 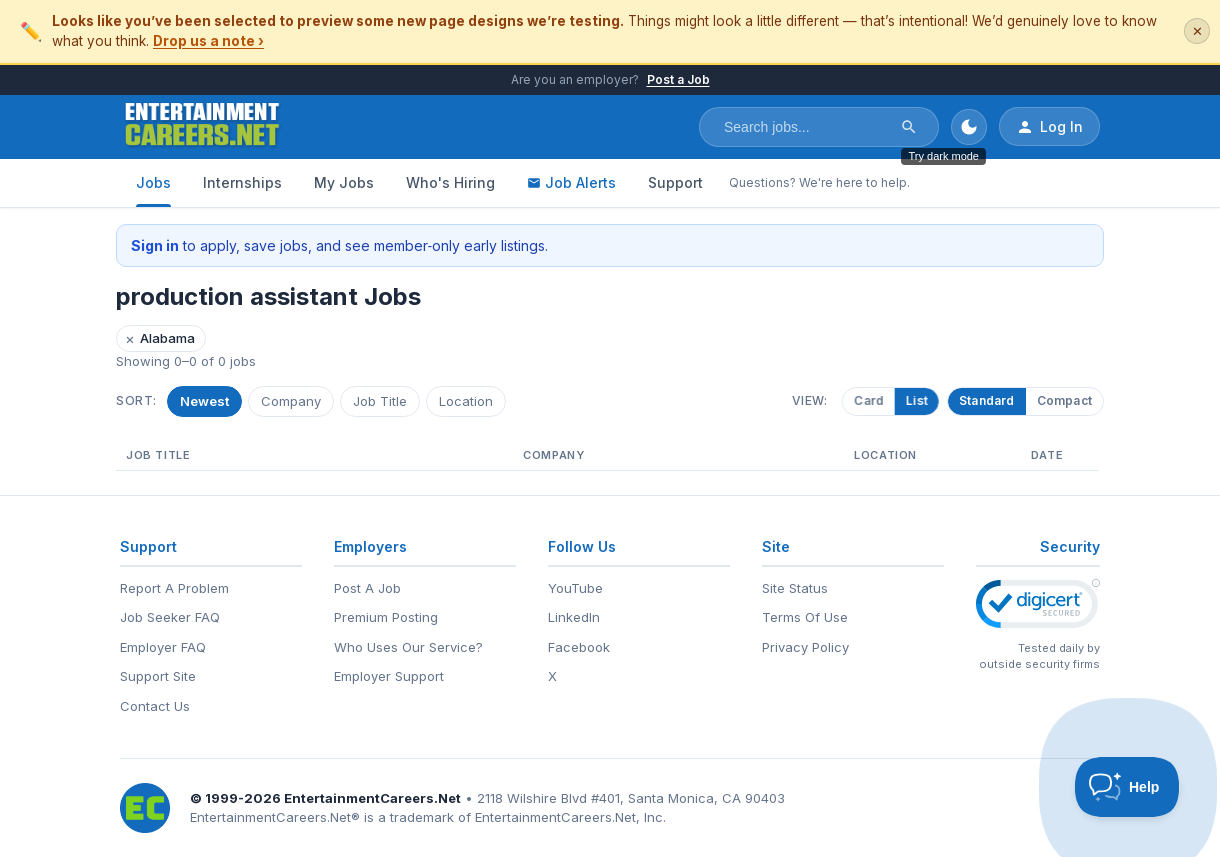 What do you see at coordinates (571, 182) in the screenshot?
I see `Job Alerts` at bounding box center [571, 182].